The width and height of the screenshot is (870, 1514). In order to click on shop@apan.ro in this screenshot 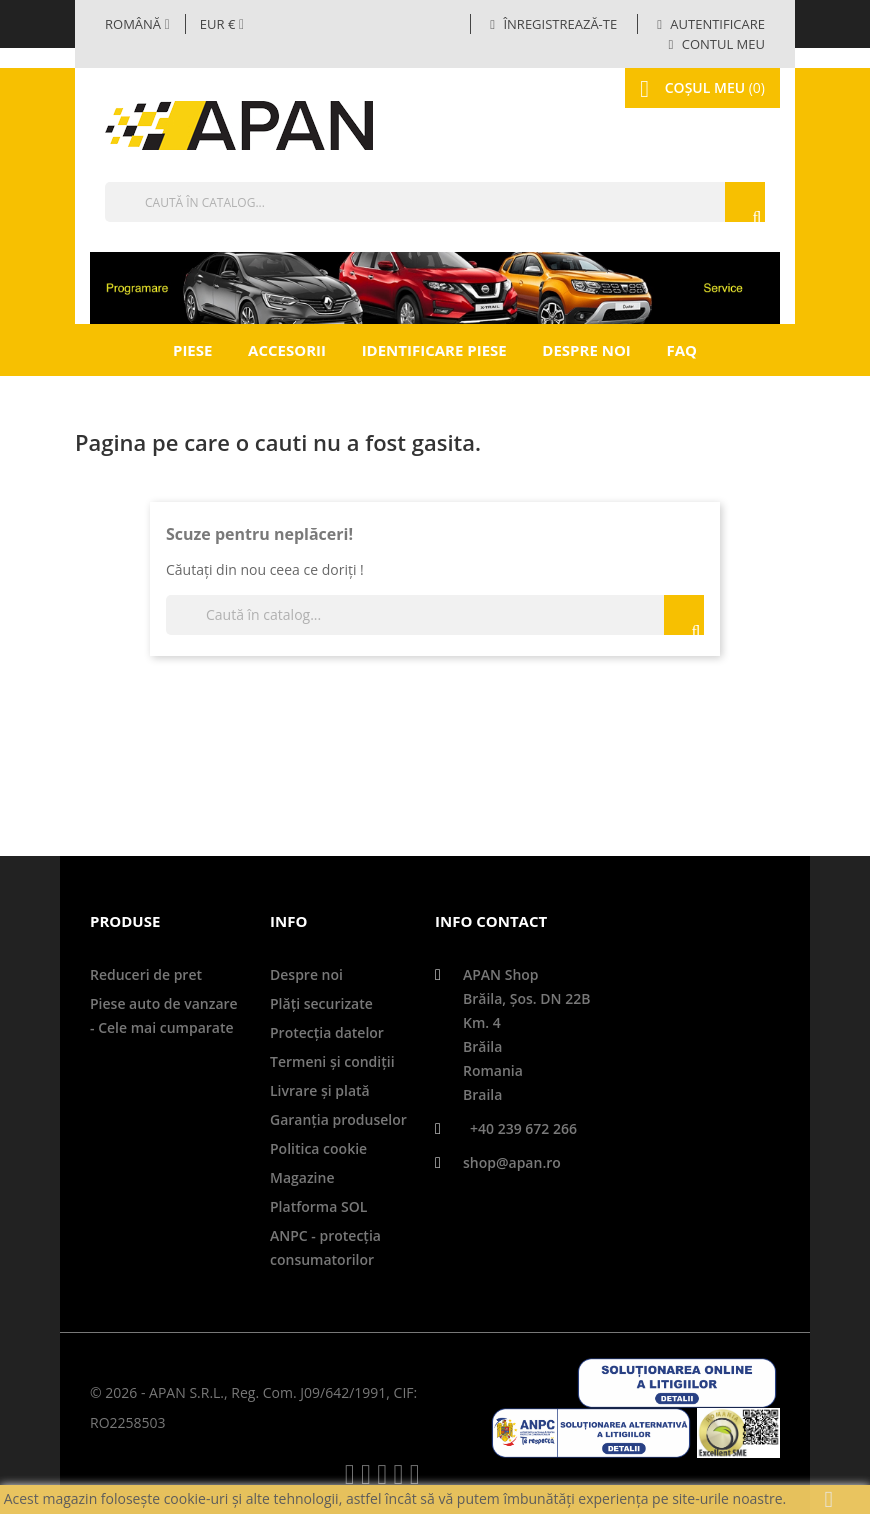, I will do `click(512, 1162)`.